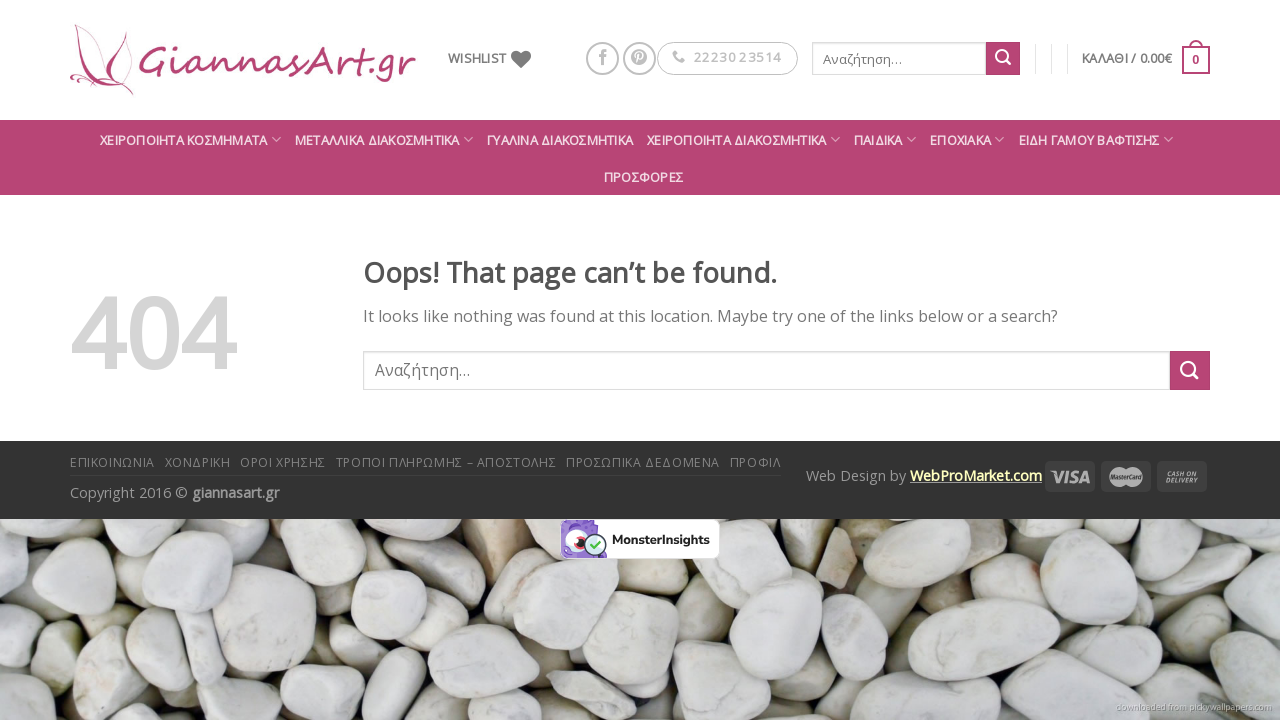 This screenshot has width=1280, height=720. Describe the element at coordinates (743, 139) in the screenshot. I see `Χειροποίητα διακοσμητικά` at that location.